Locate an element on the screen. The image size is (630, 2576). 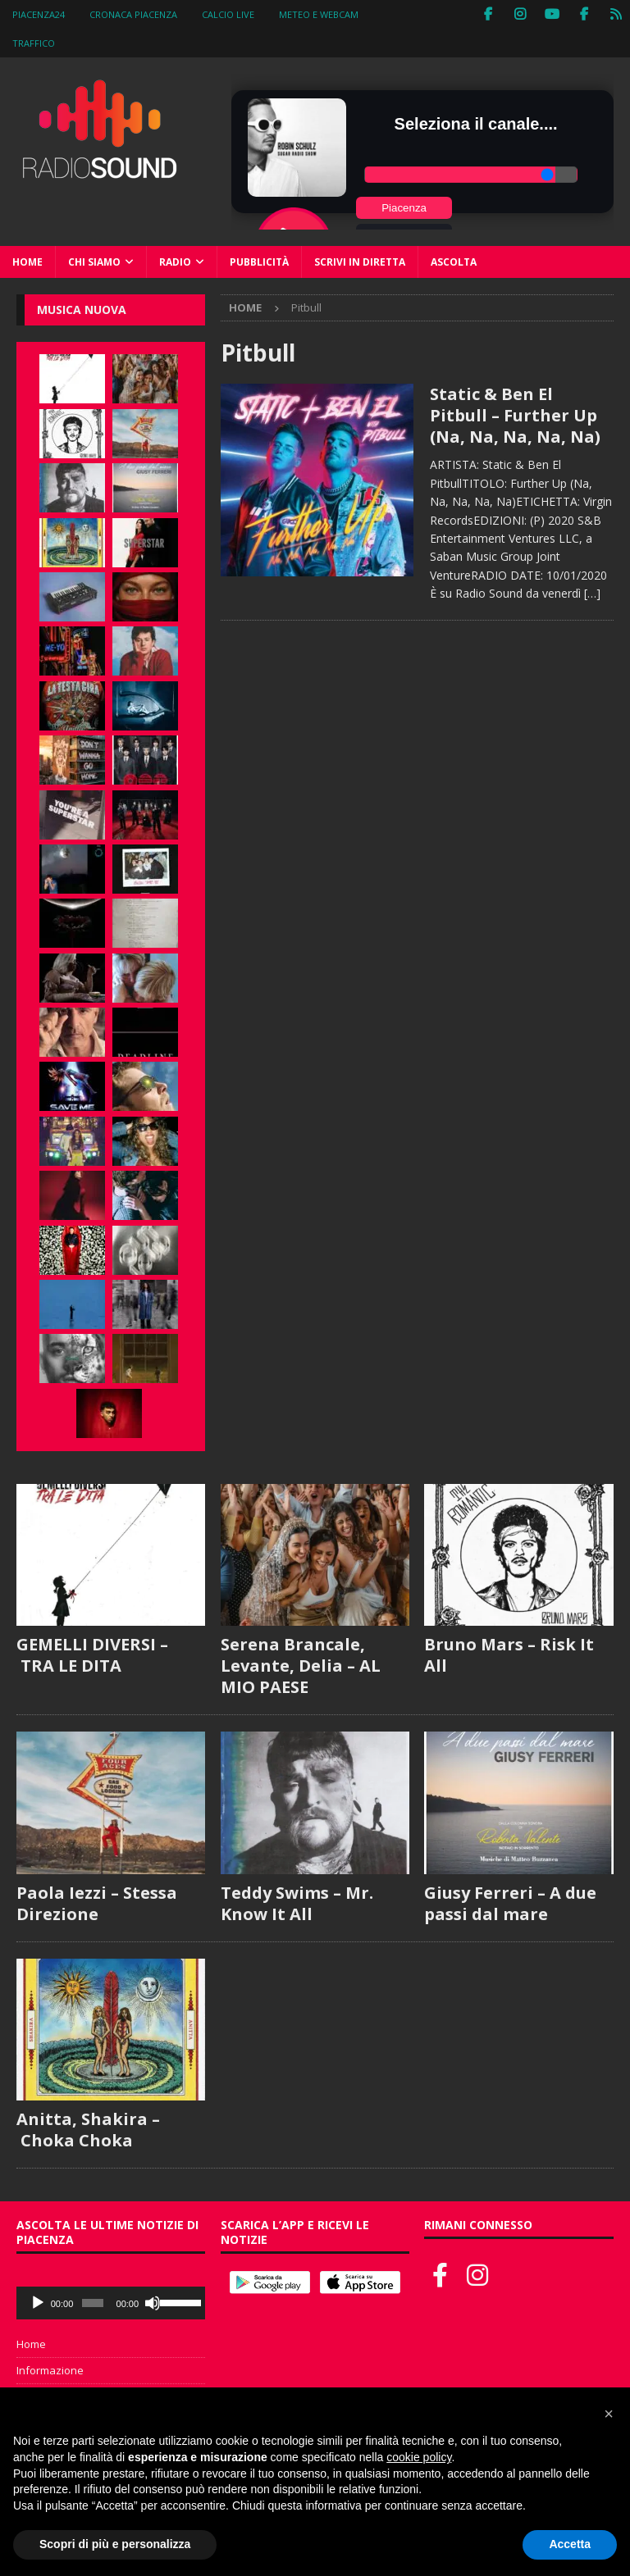
[button] is located at coordinates (609, 2414).